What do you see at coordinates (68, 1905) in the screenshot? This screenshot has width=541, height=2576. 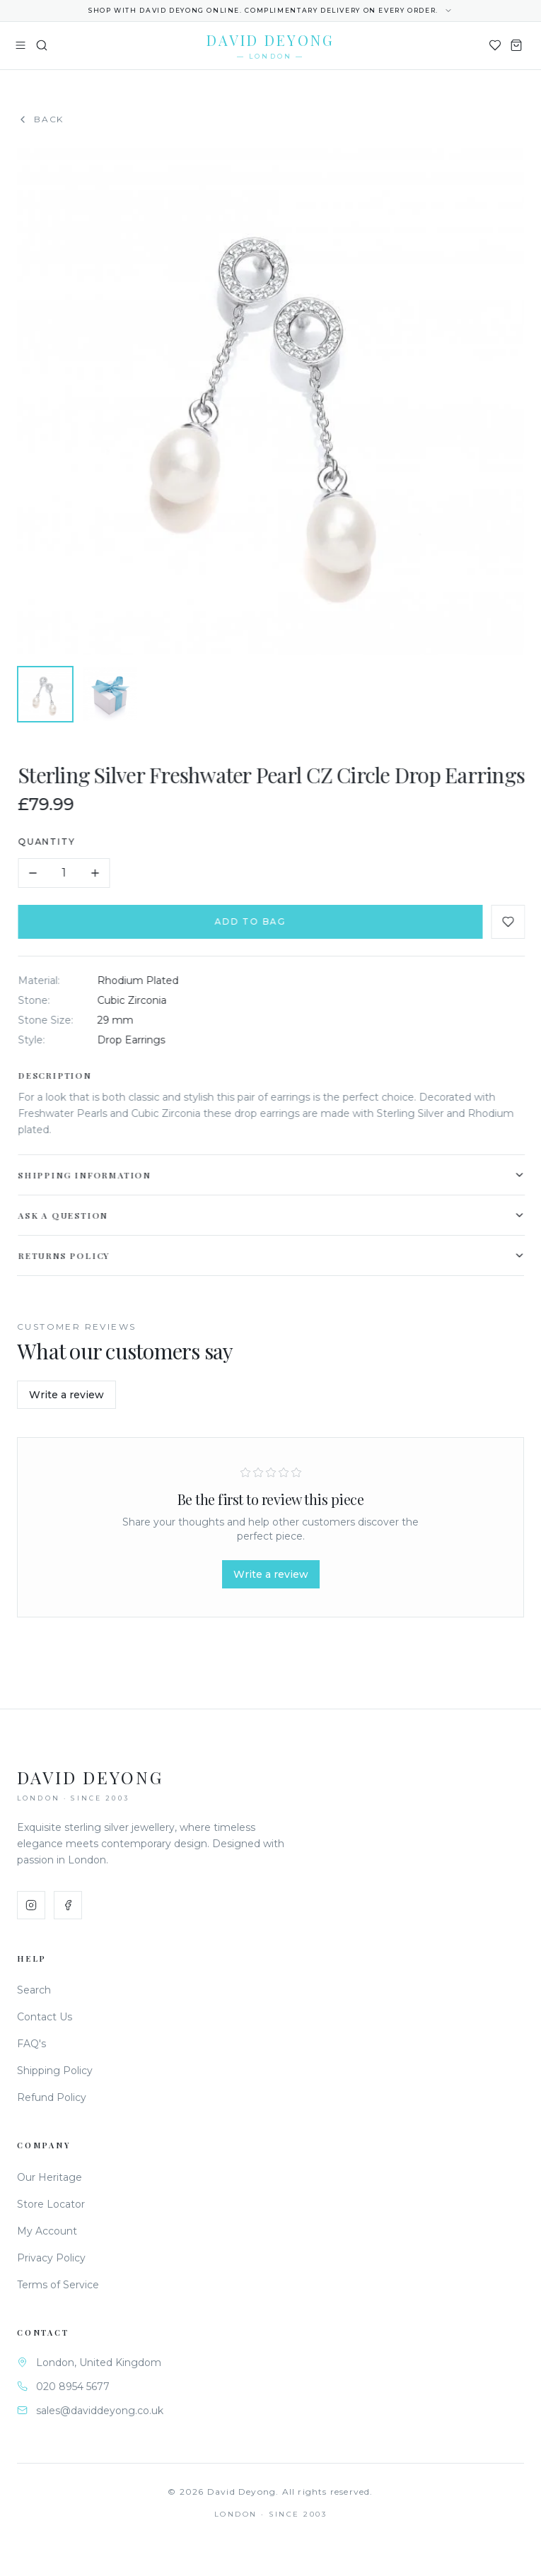 I see `[Facebook]` at bounding box center [68, 1905].